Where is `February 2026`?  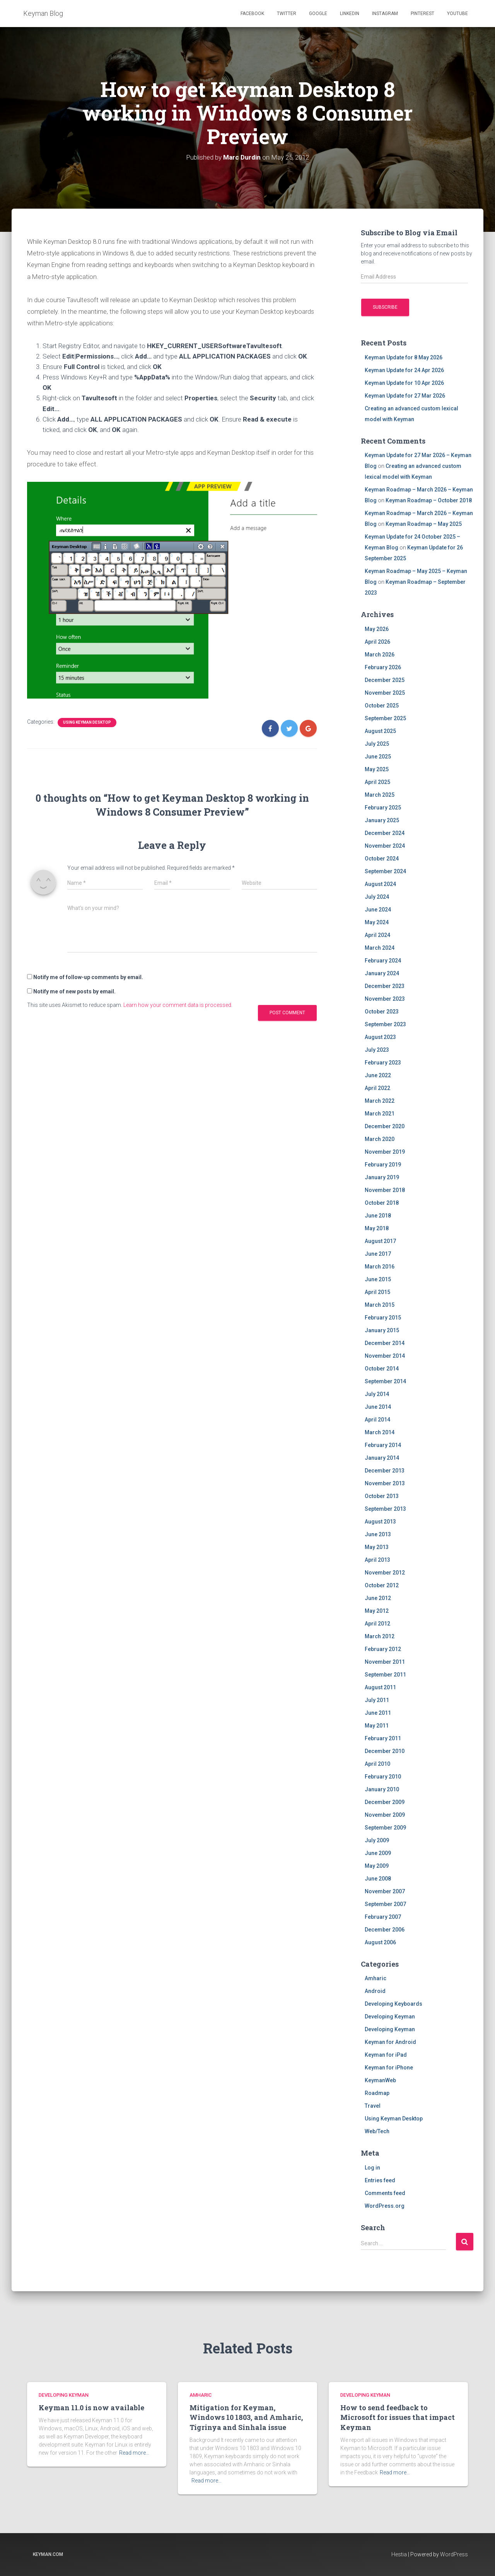
February 2026 is located at coordinates (383, 667).